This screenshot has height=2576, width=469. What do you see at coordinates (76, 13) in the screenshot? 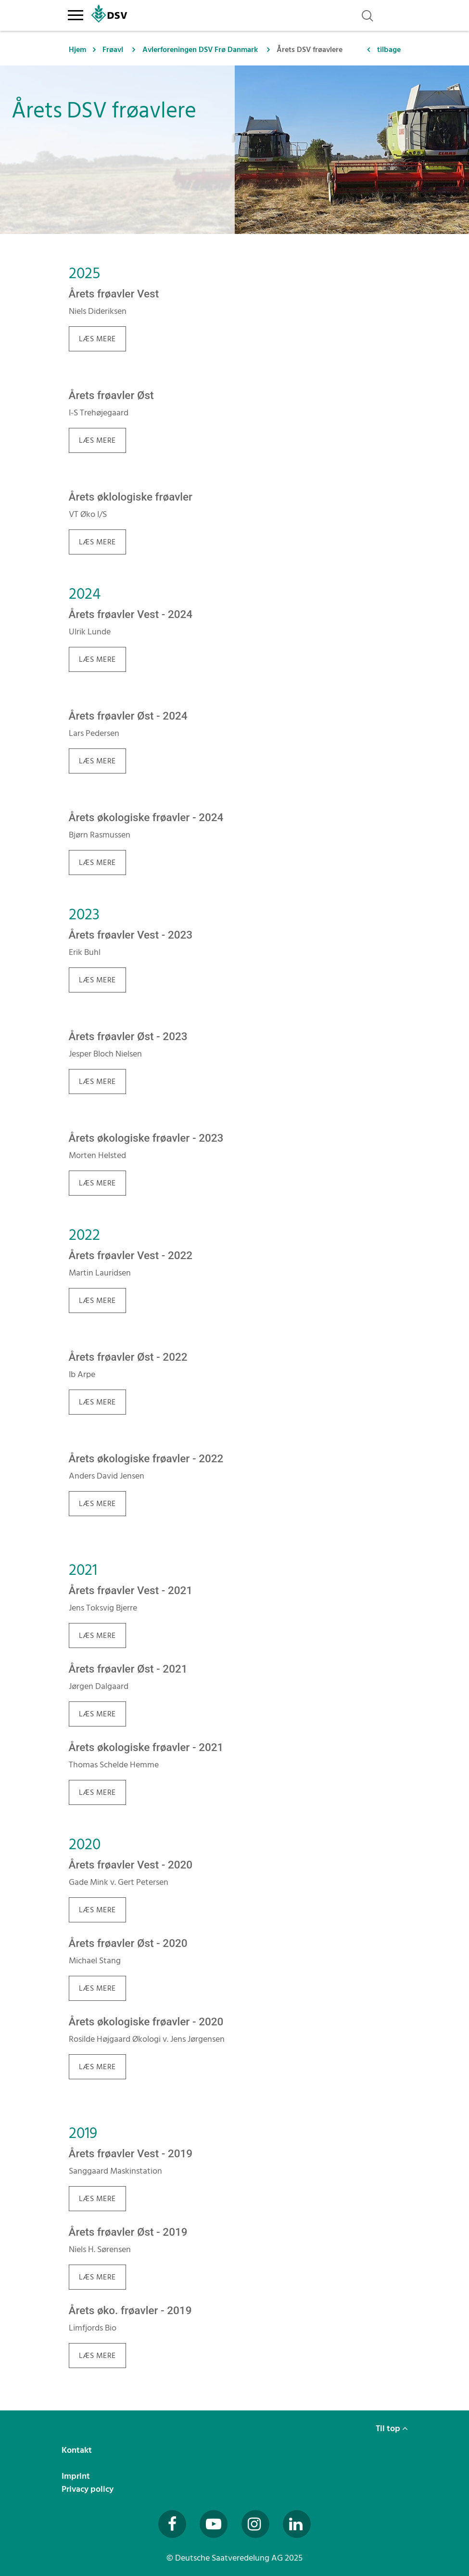
I see `[Toggle navigation]` at bounding box center [76, 13].